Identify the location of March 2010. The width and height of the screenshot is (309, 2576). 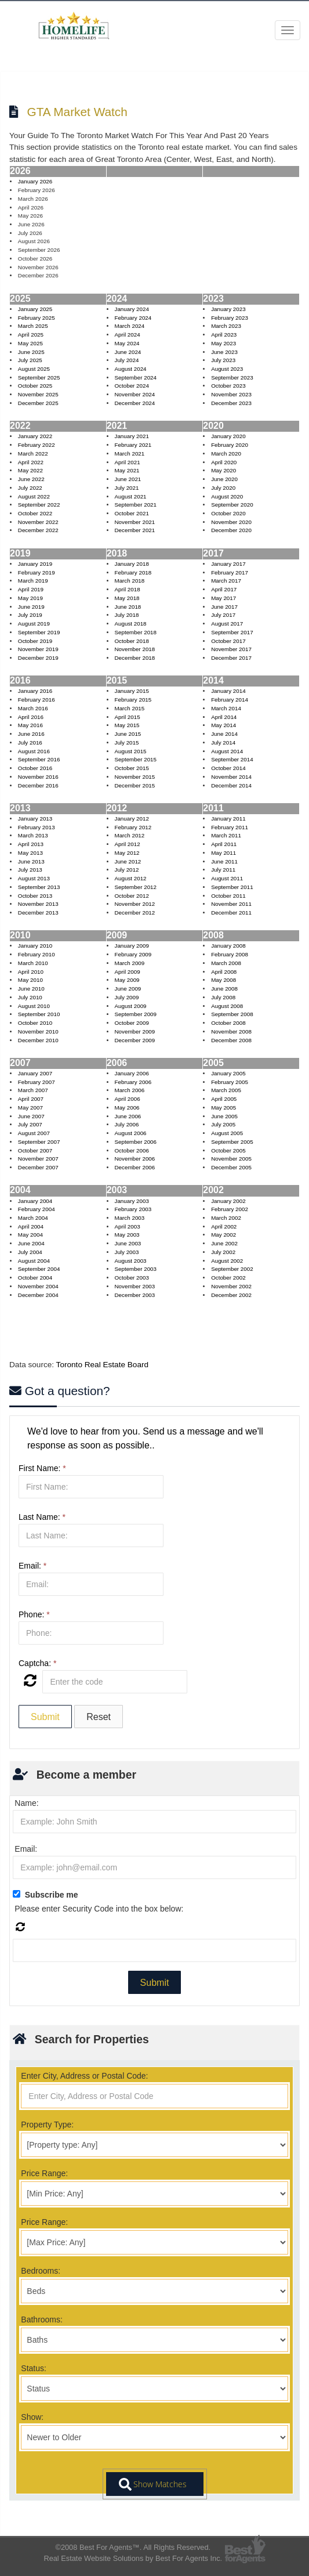
(33, 963).